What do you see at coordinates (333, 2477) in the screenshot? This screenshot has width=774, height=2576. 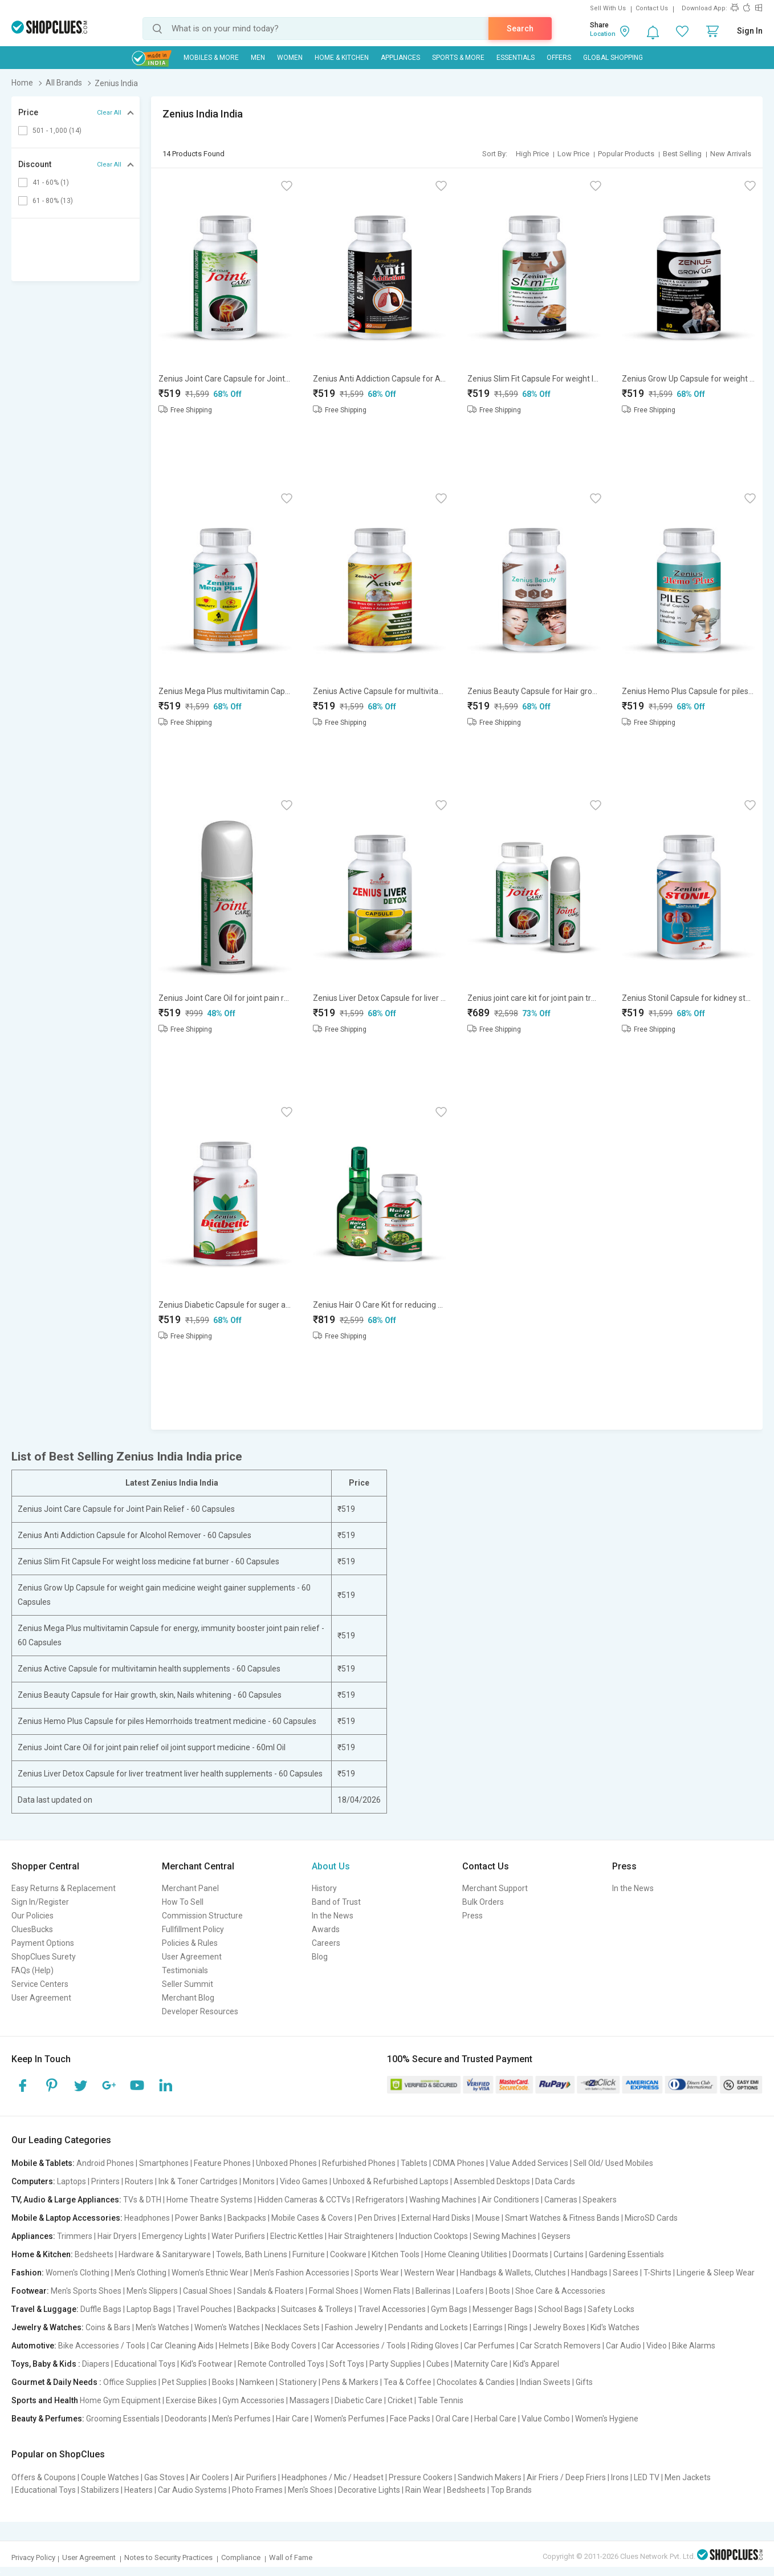 I see `Headphones / Mic / Headset` at bounding box center [333, 2477].